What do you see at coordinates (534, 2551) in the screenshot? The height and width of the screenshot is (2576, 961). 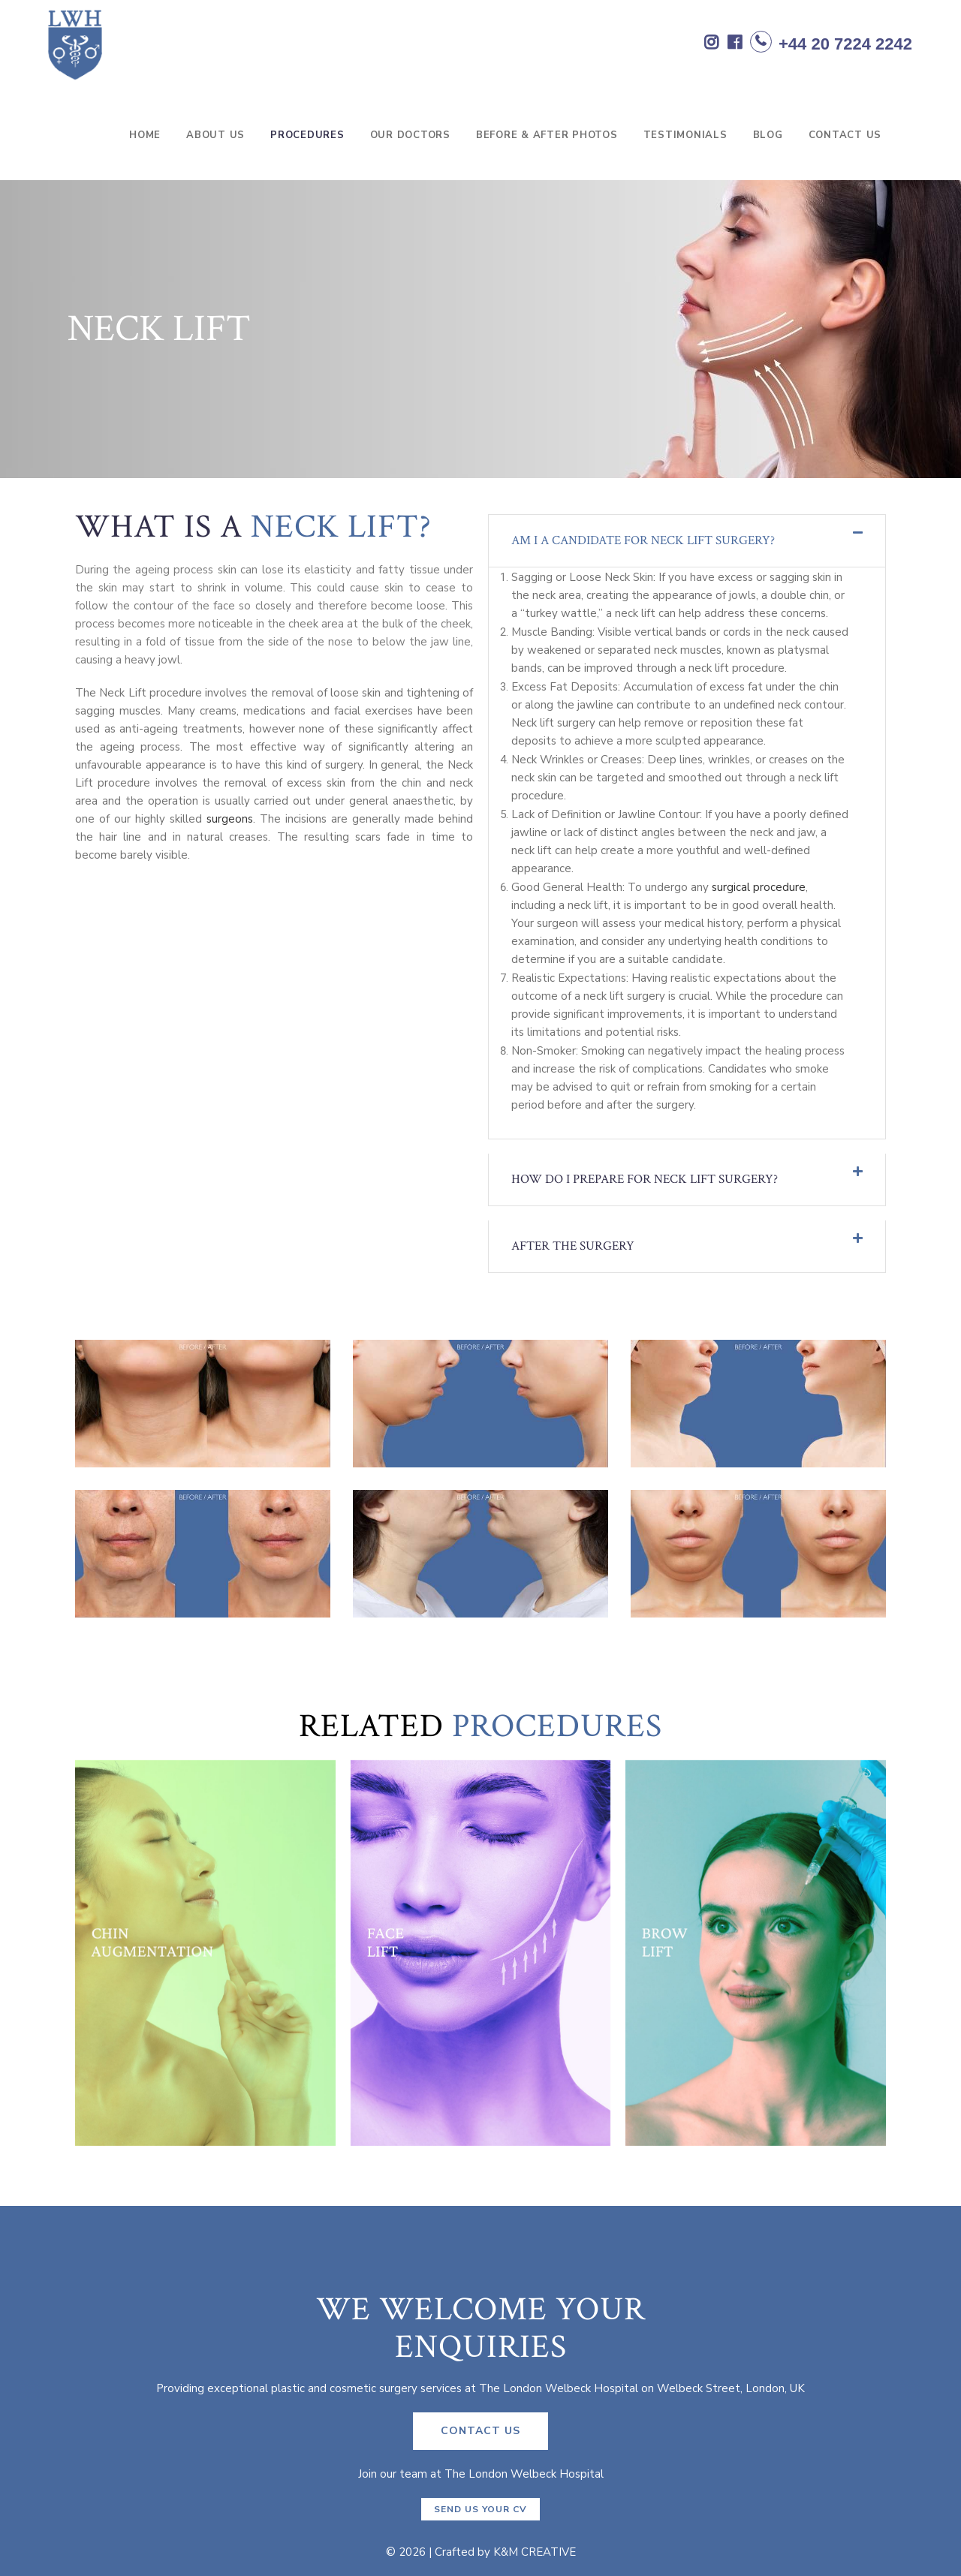 I see `K&M CREATIVE` at bounding box center [534, 2551].